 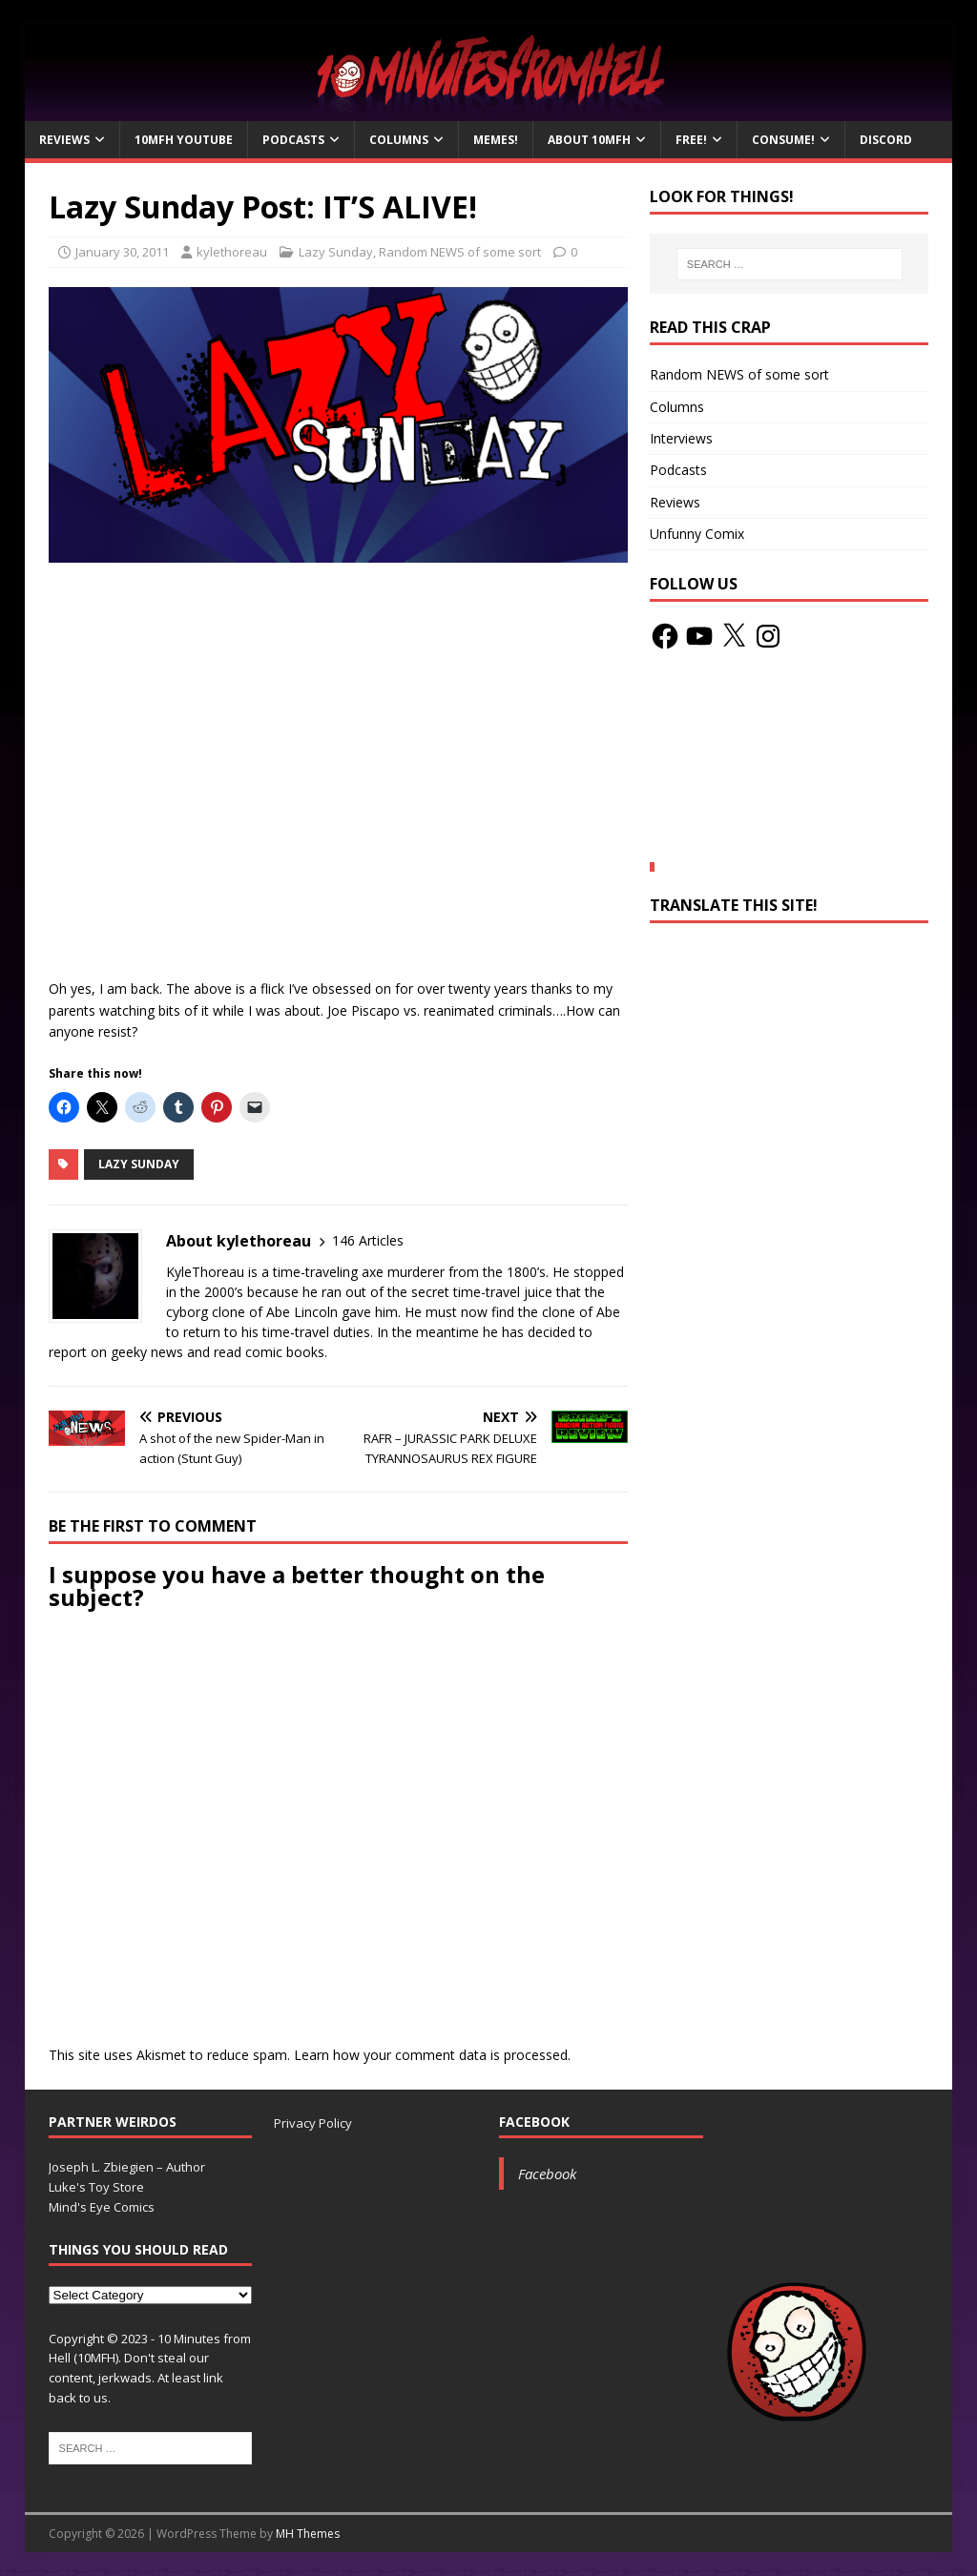 I want to click on Joseph L. Zbiegien – Author, so click(x=127, y=2166).